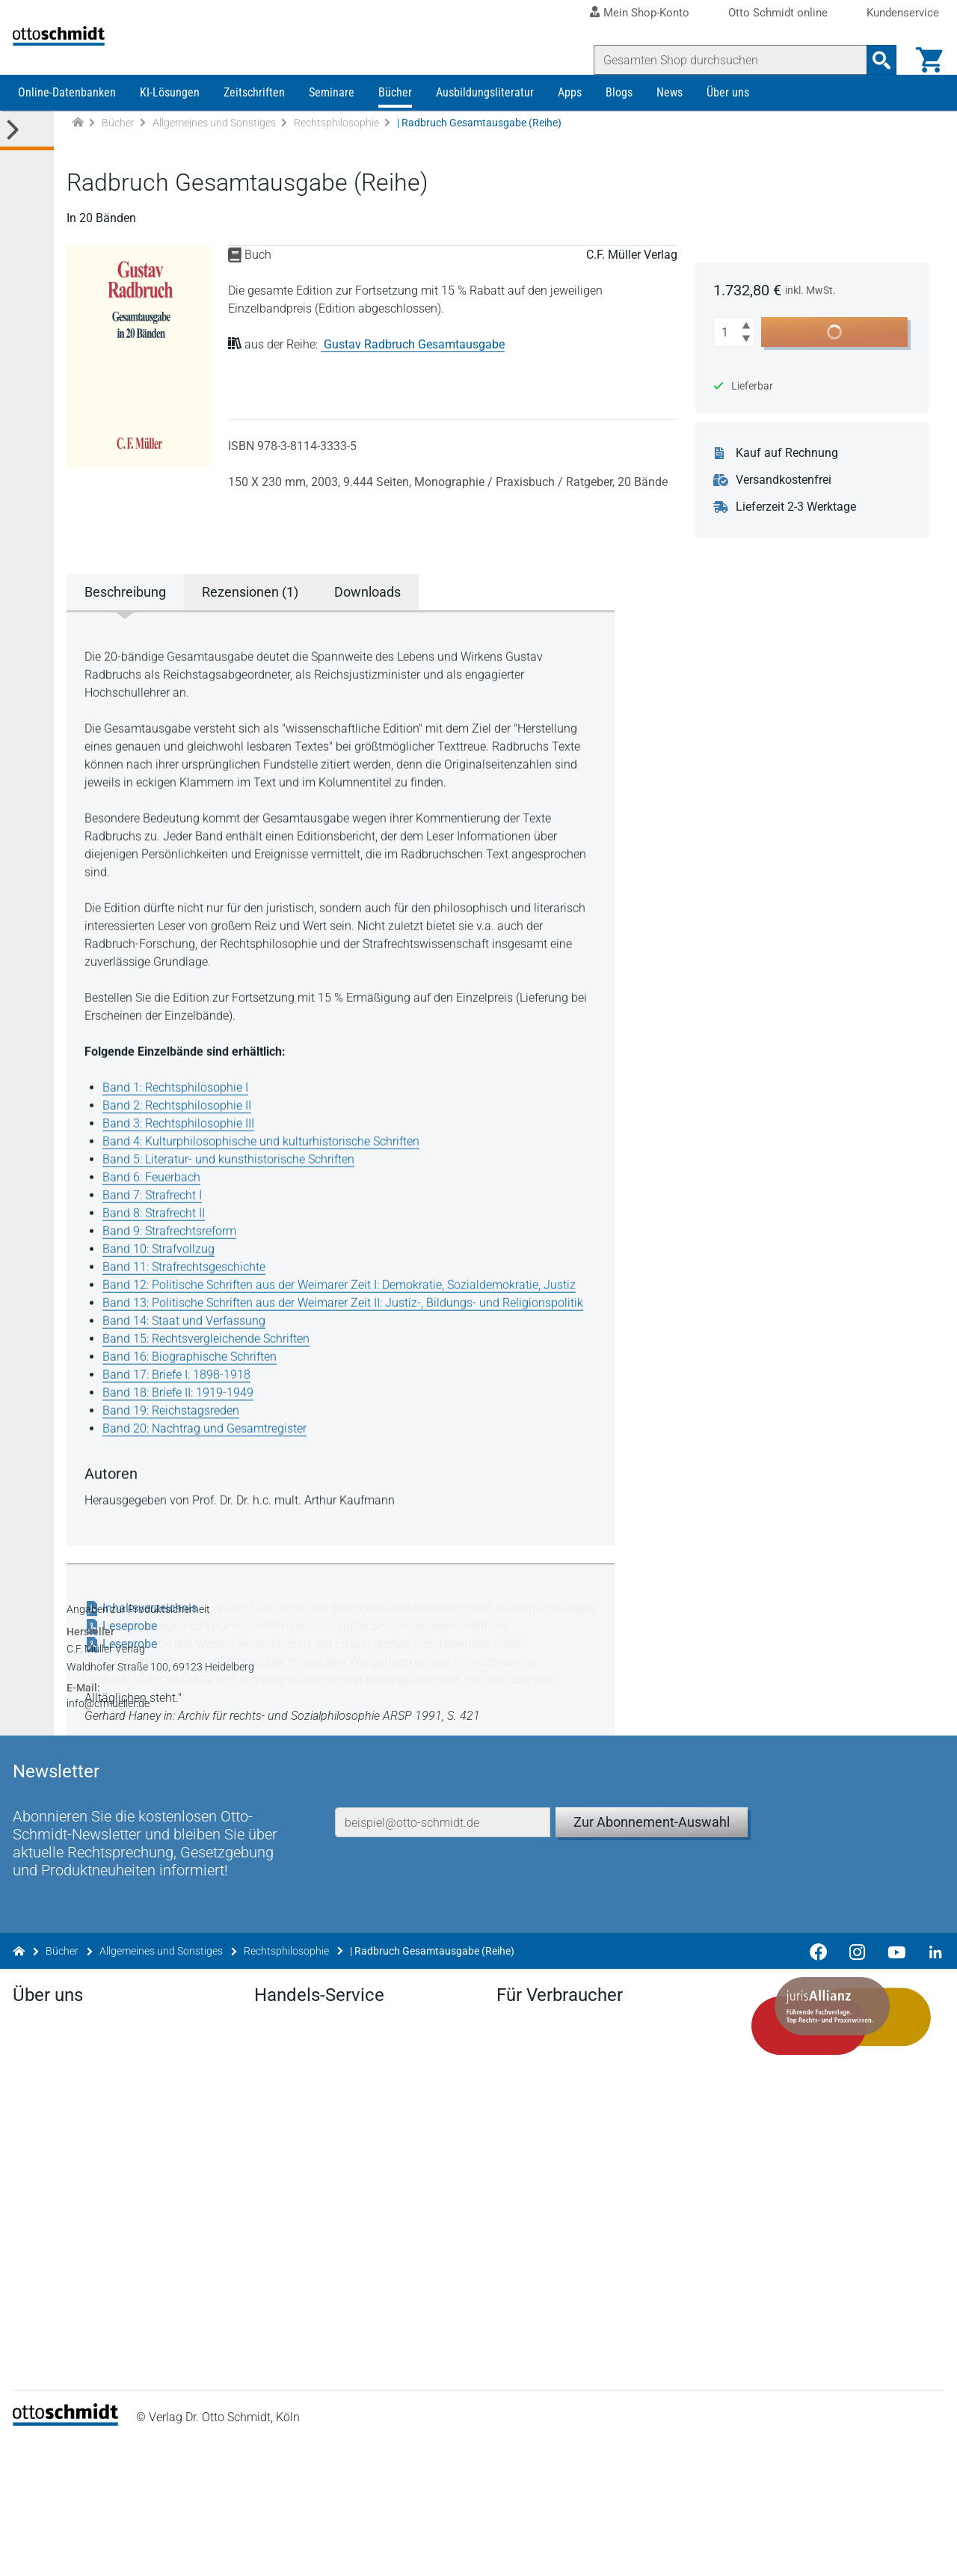 Image resolution: width=957 pixels, height=2576 pixels. Describe the element at coordinates (372, 625) in the screenshot. I see `Downloads [tab]` at that location.